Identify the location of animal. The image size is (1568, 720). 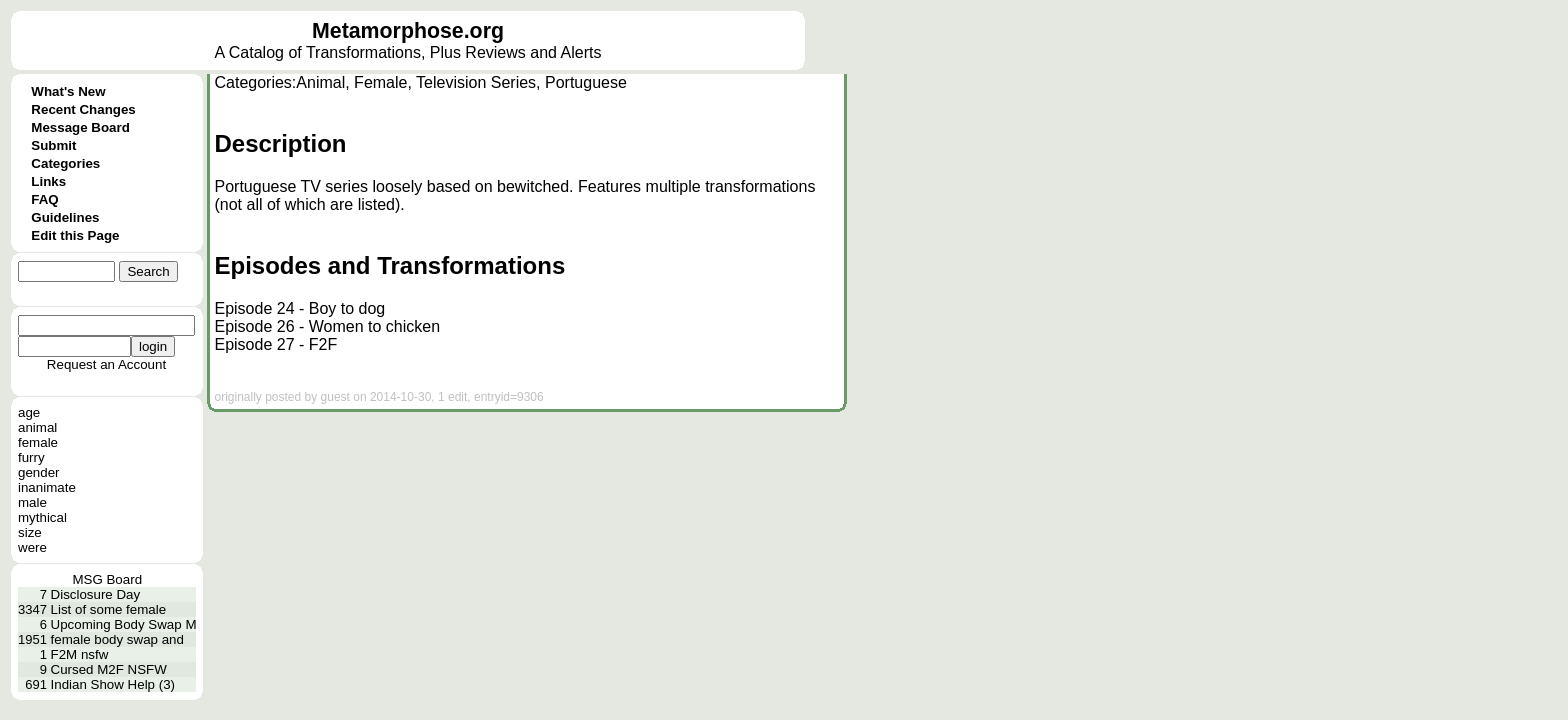
(37, 427).